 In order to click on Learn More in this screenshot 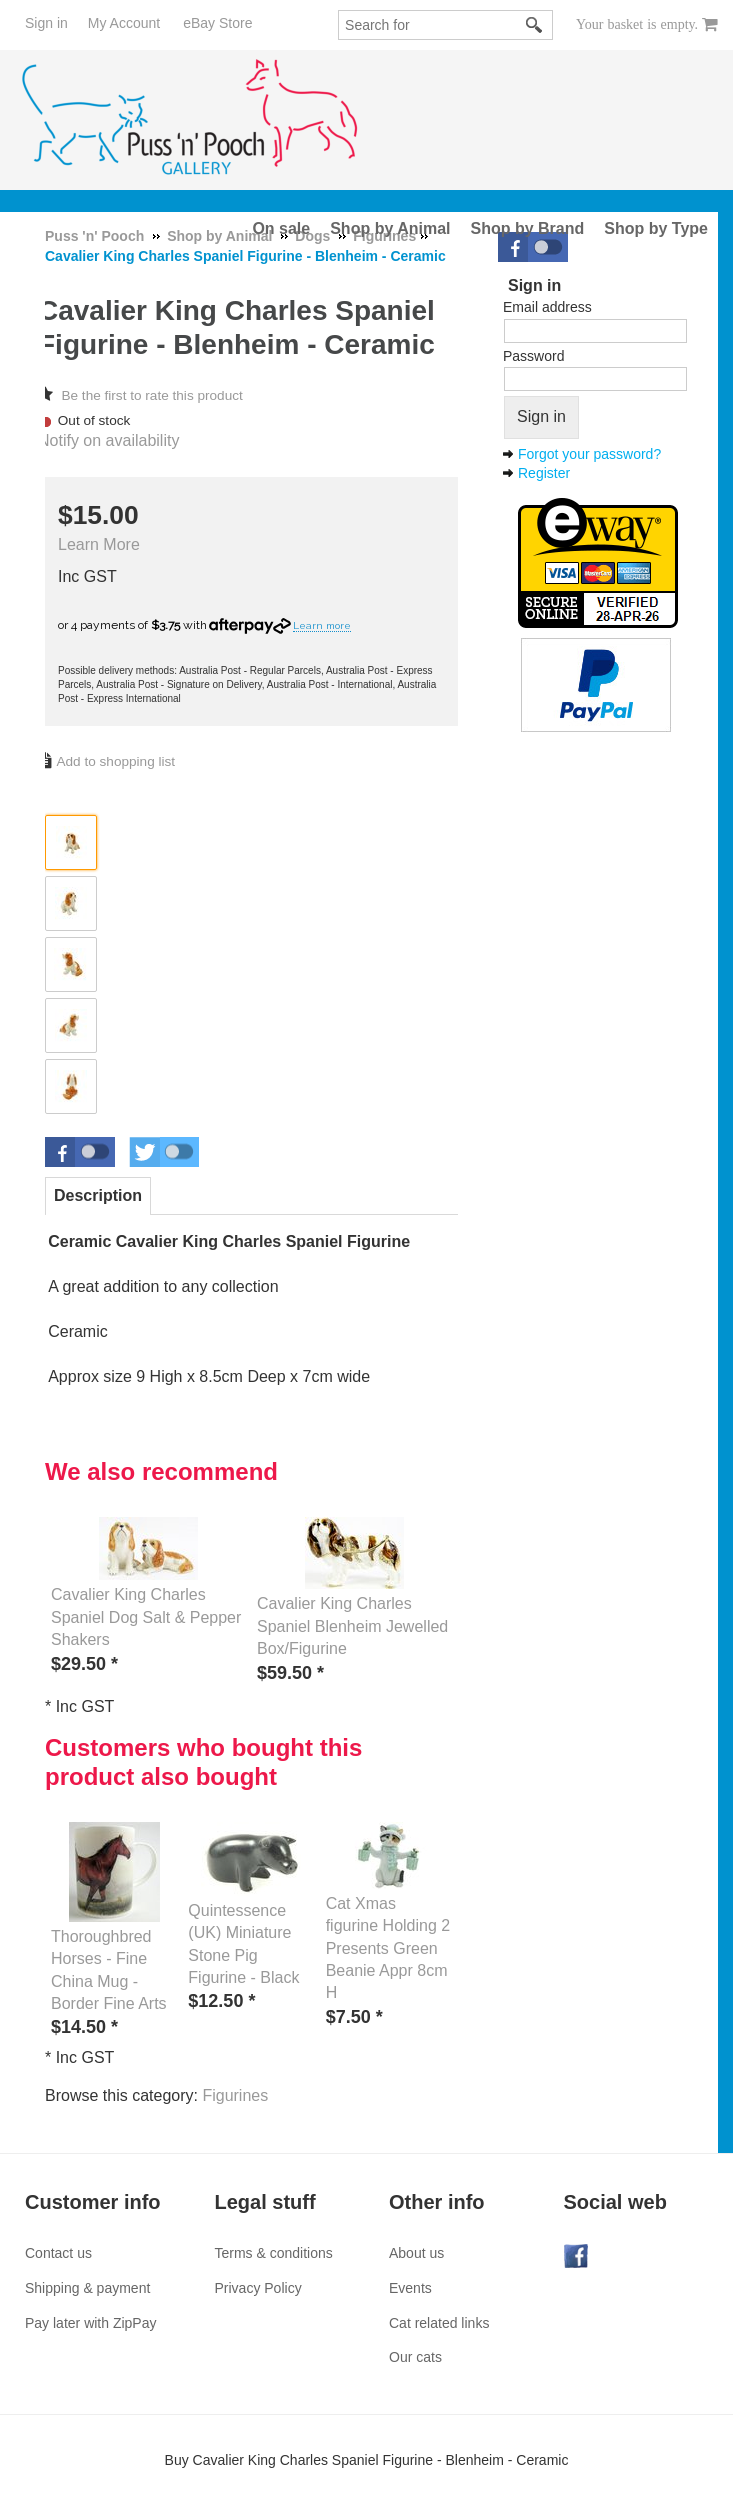, I will do `click(99, 544)`.